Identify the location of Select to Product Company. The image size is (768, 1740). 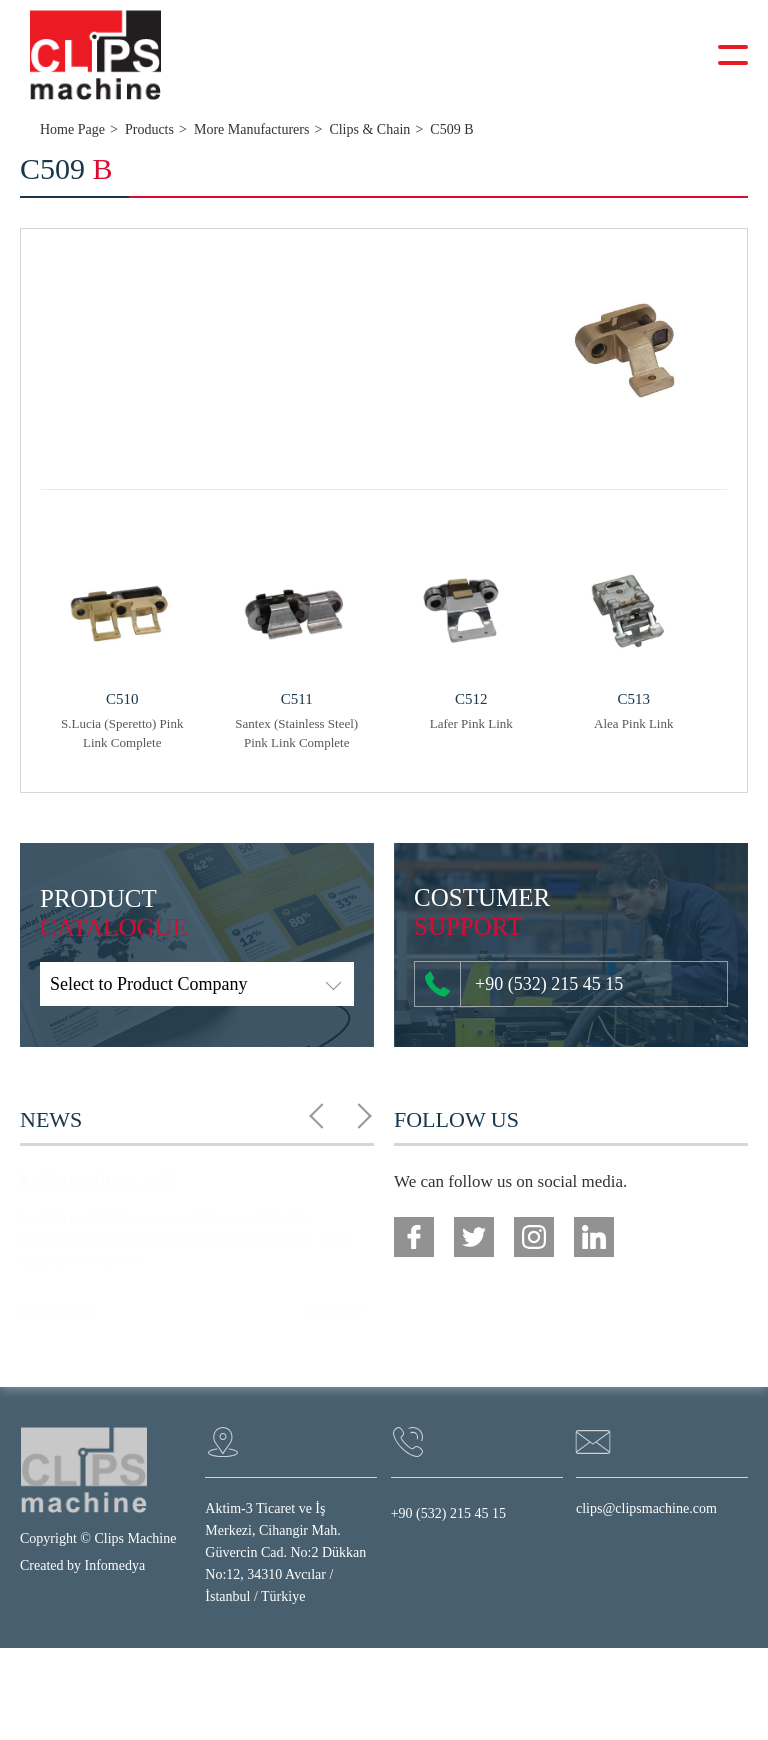
(148, 984).